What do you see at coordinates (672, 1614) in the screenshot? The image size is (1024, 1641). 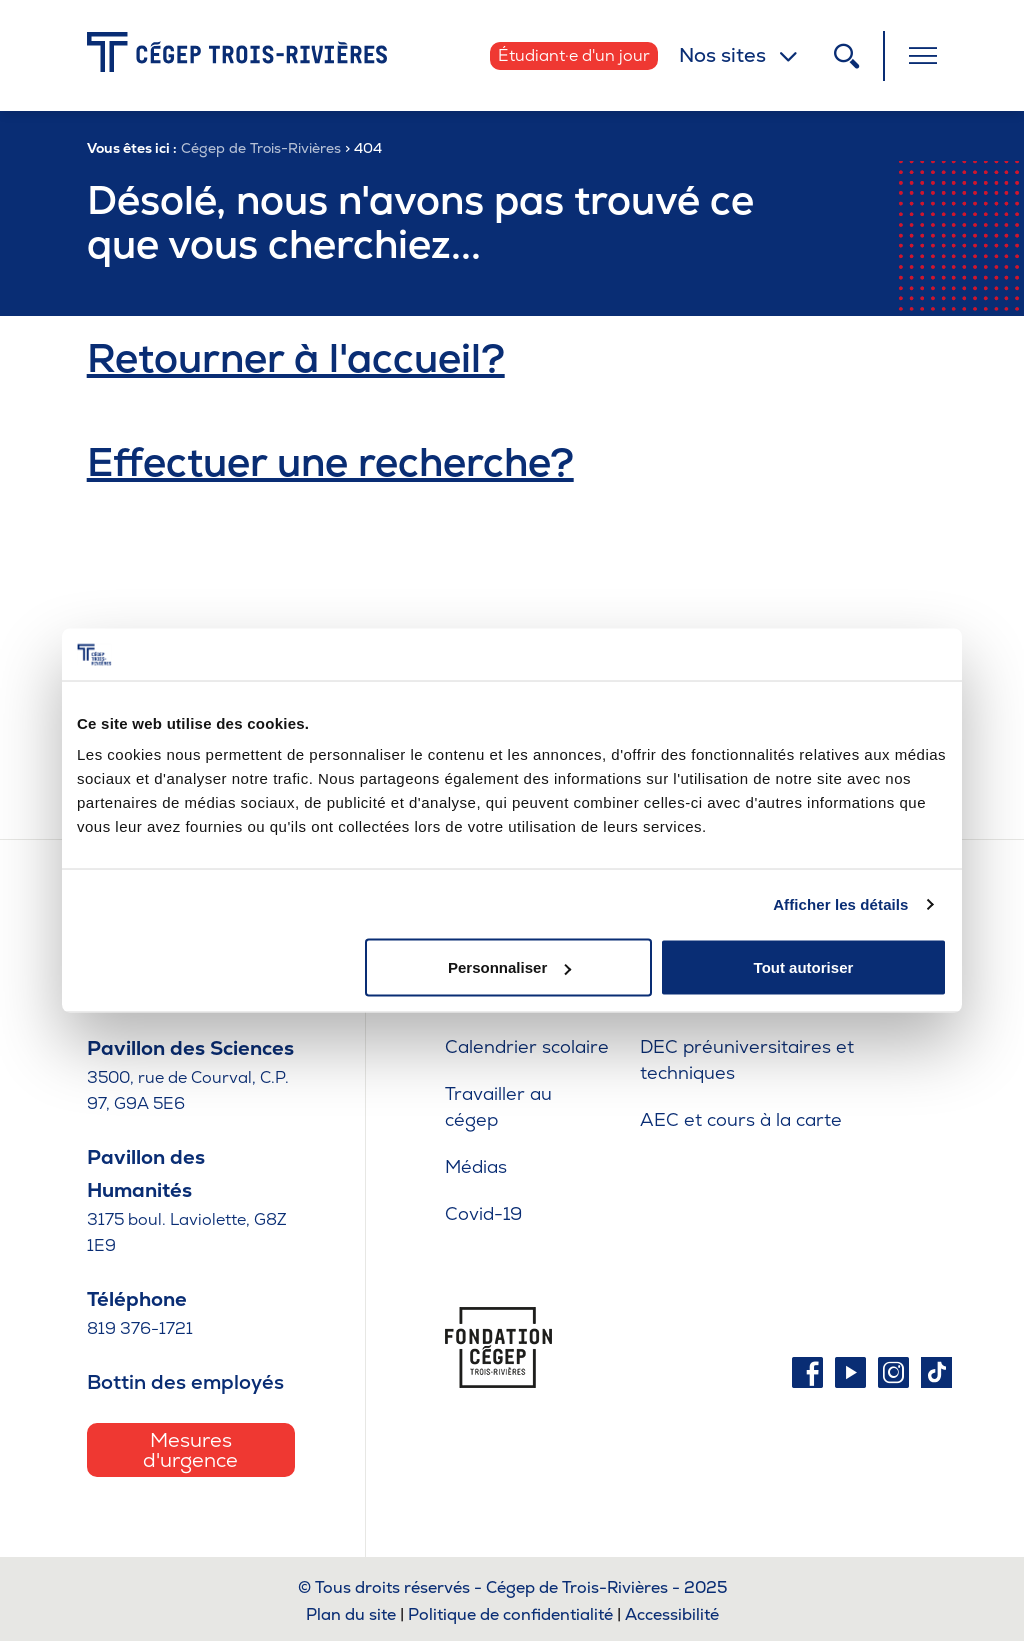 I see `Accessibilité` at bounding box center [672, 1614].